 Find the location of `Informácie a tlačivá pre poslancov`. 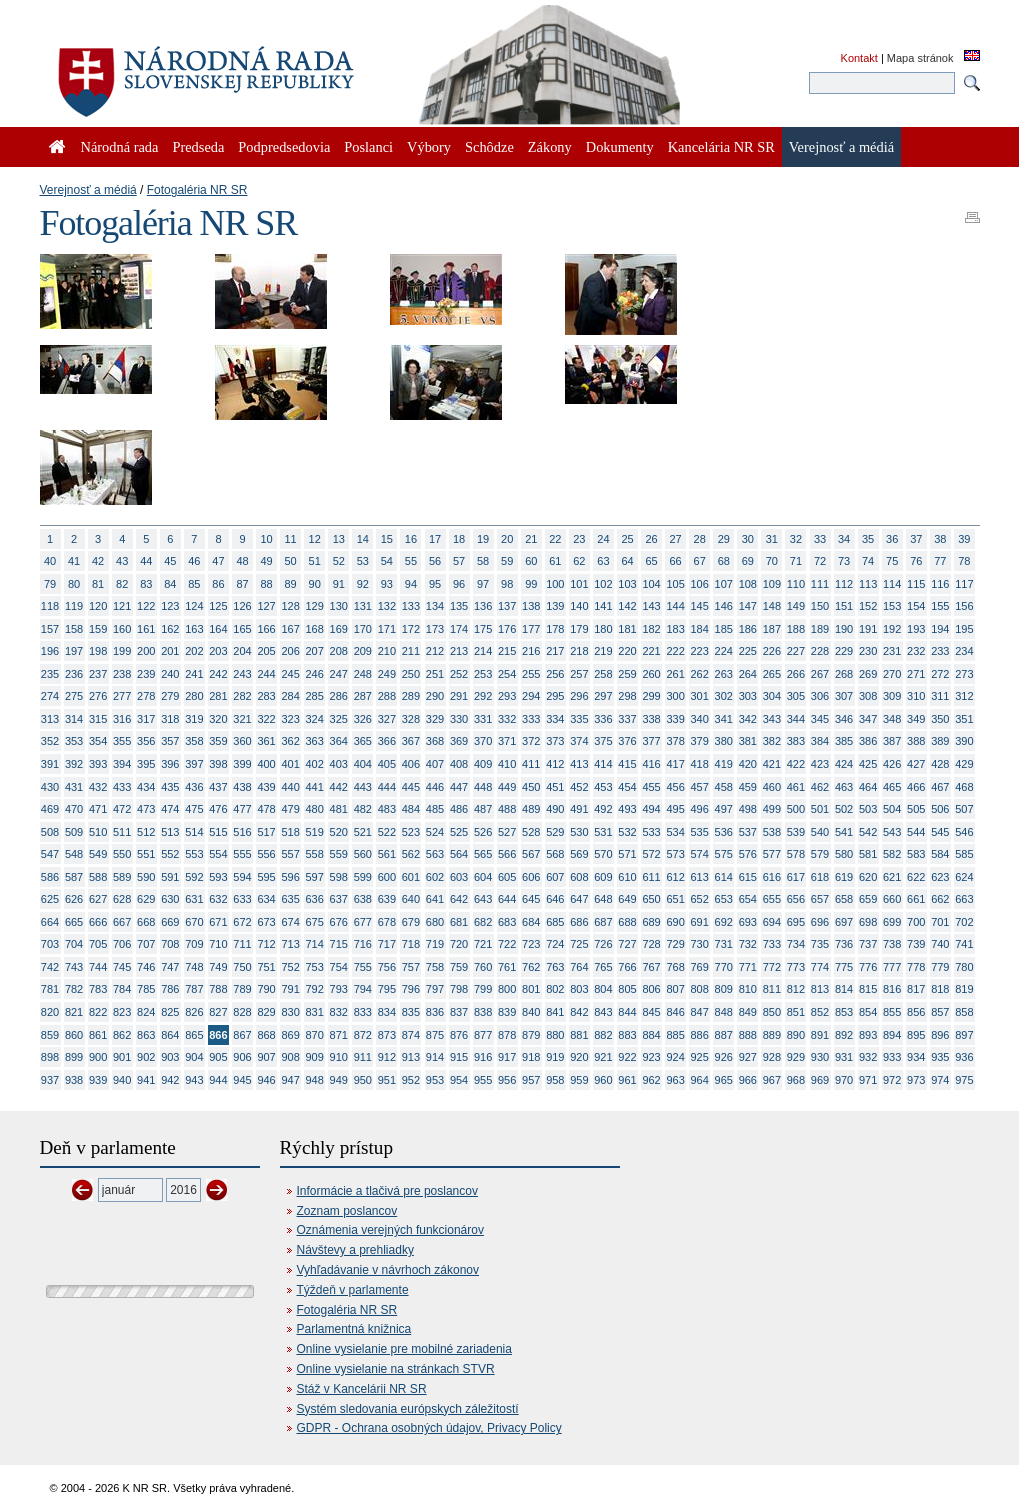

Informácie a tlačivá pre poslancov is located at coordinates (387, 1191).